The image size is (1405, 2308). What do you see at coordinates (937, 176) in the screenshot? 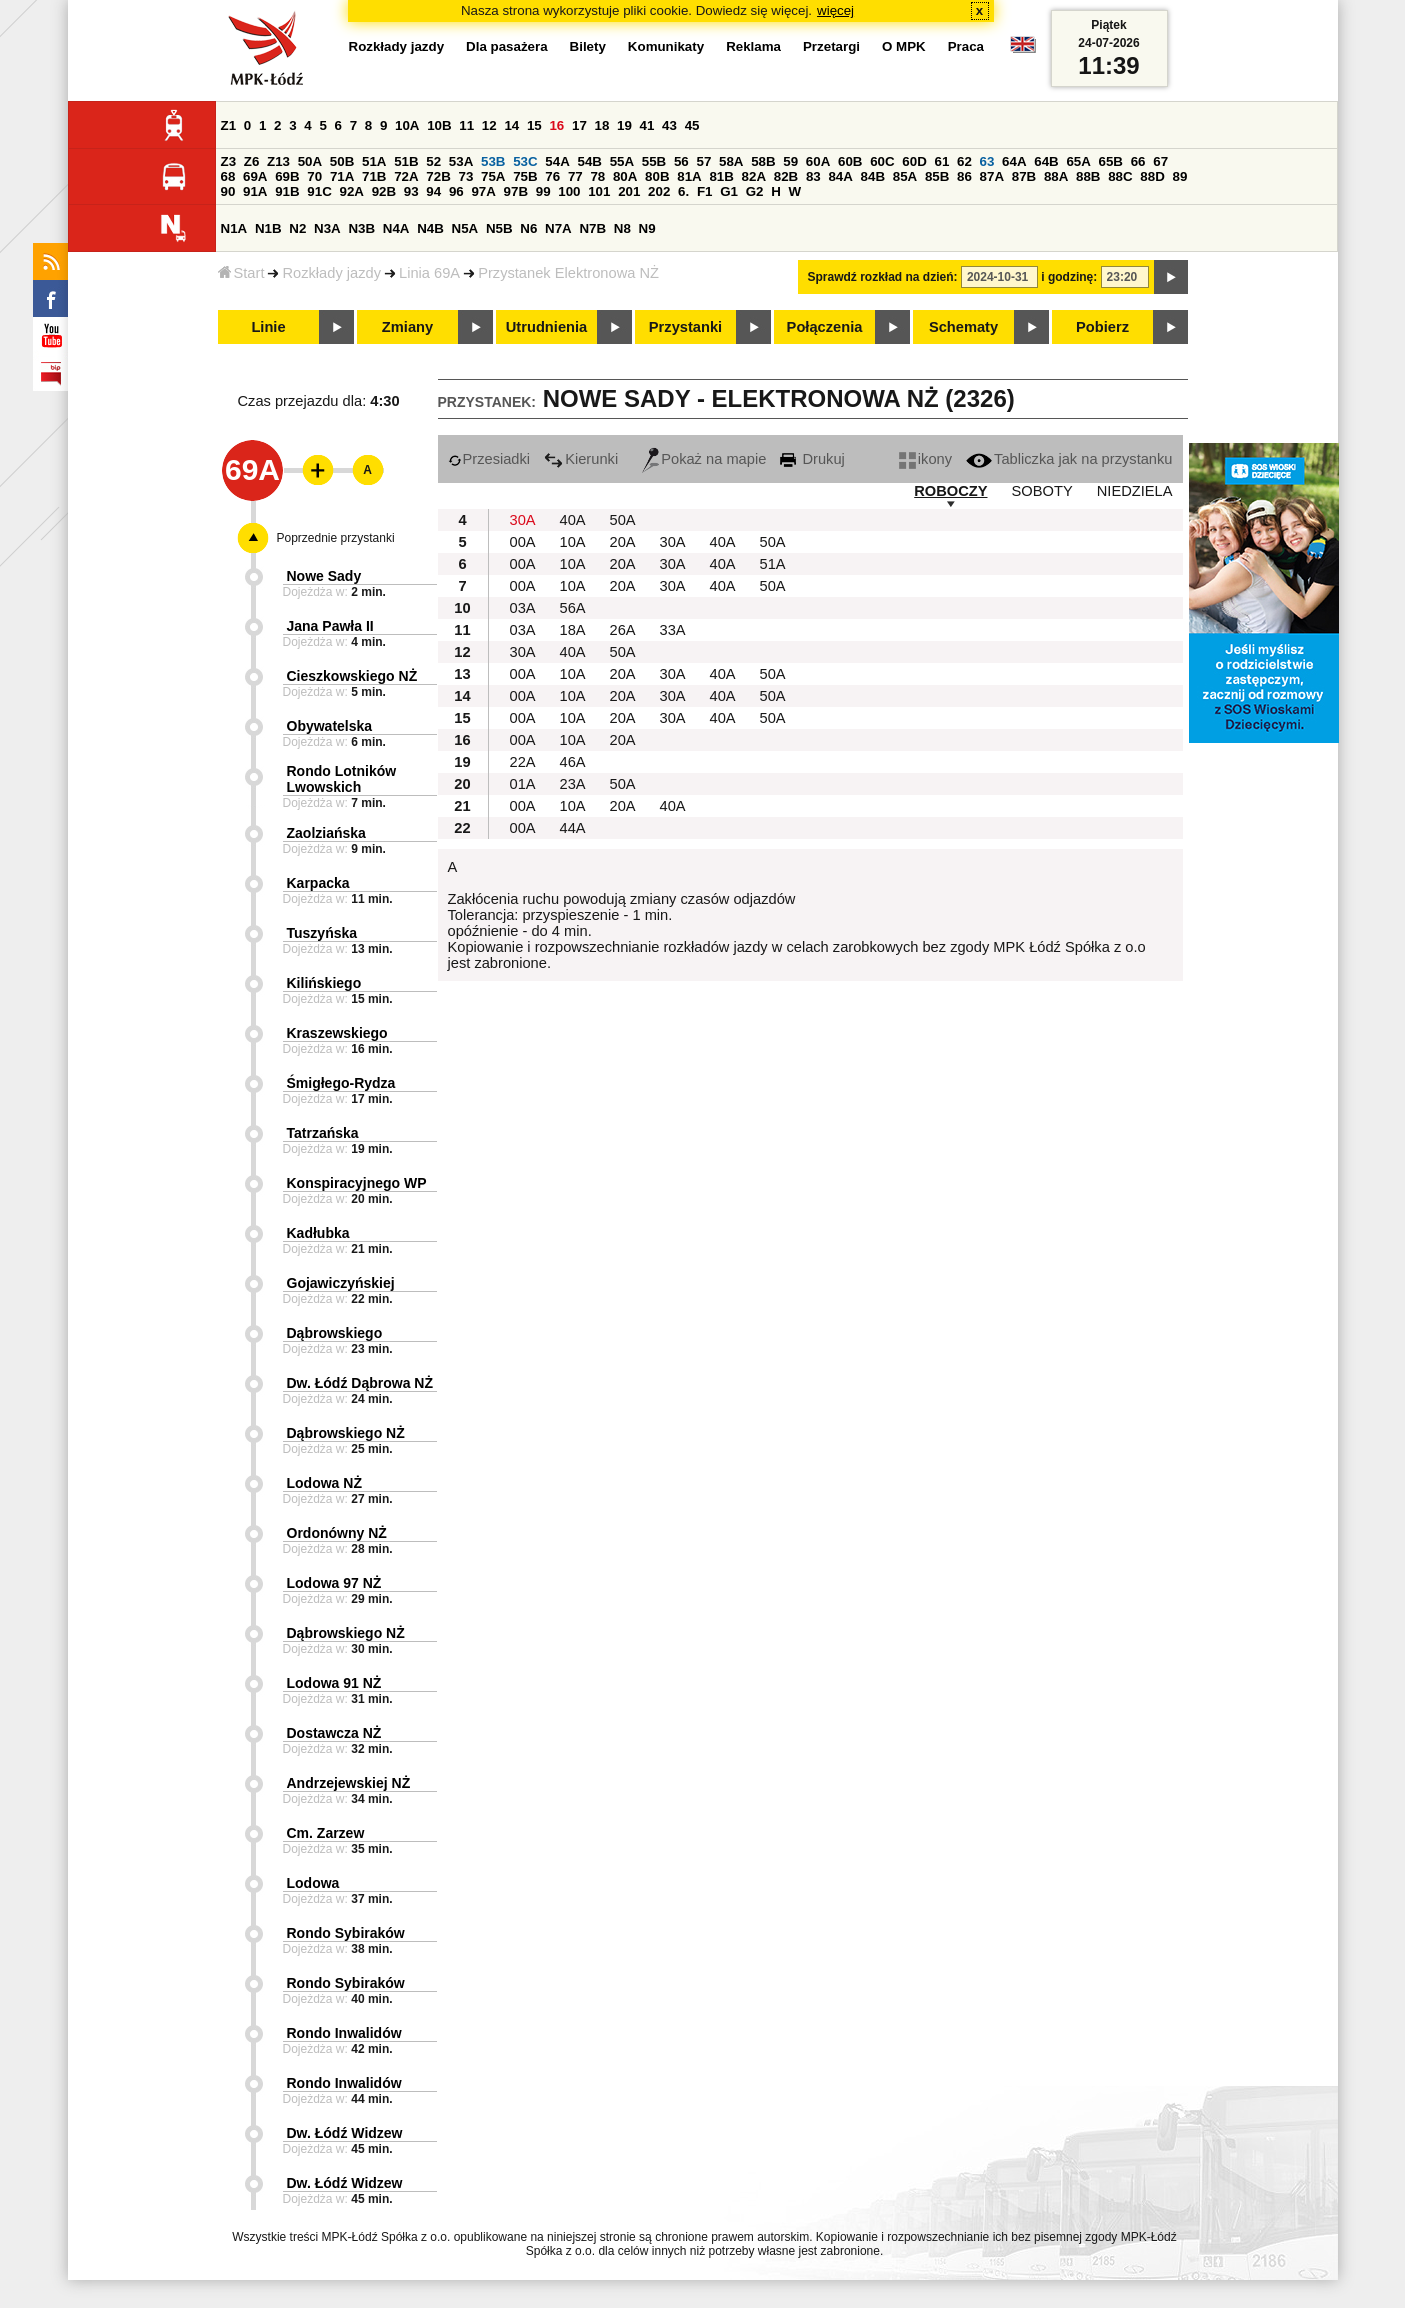
I see `85B` at bounding box center [937, 176].